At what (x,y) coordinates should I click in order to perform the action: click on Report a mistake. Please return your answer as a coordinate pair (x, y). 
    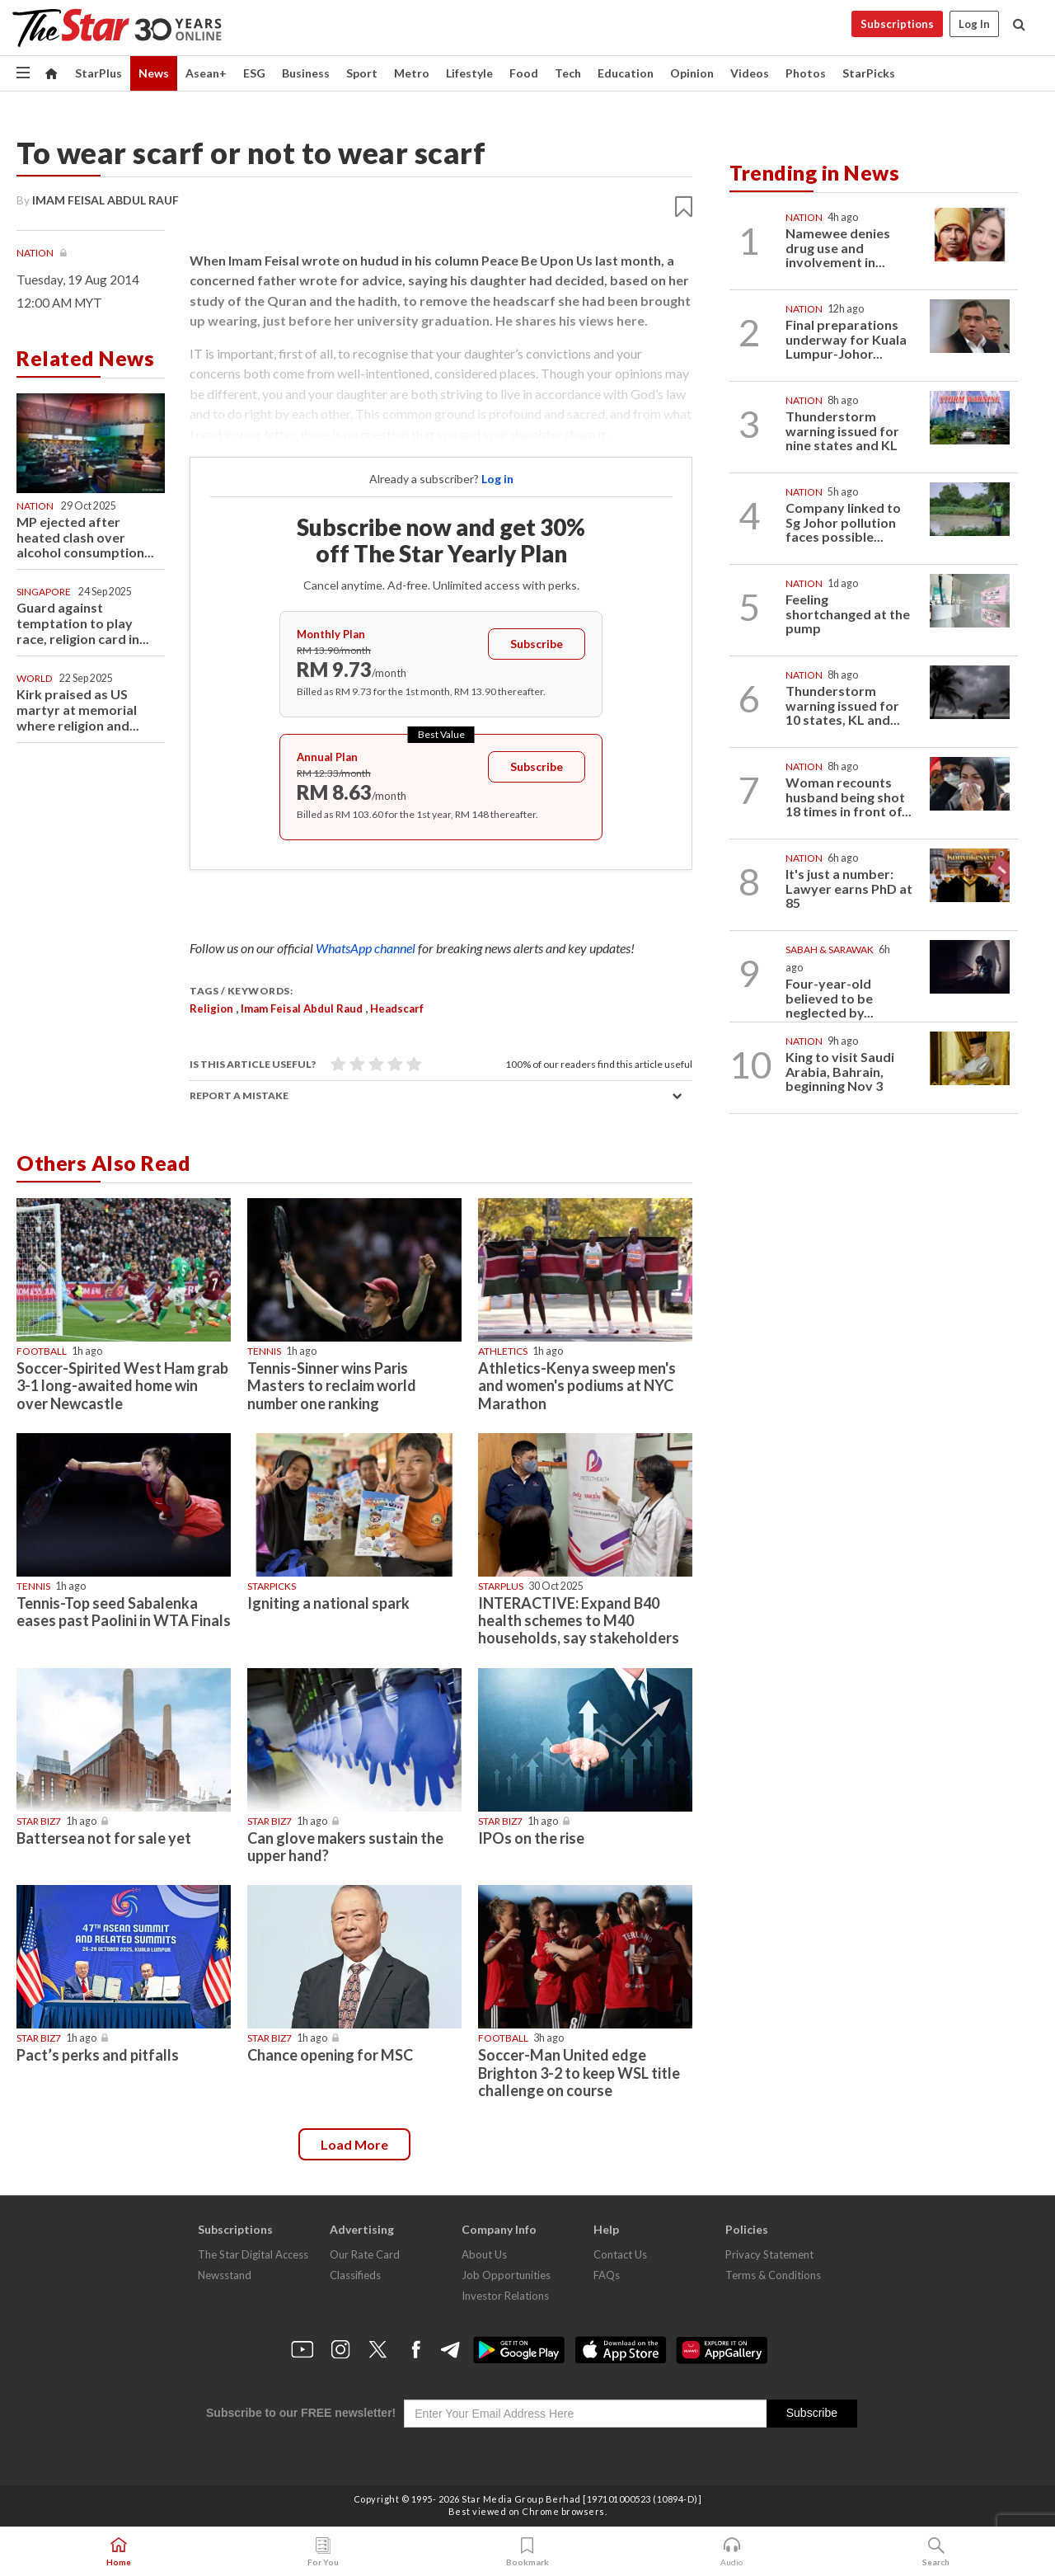
    Looking at the image, I should click on (239, 1095).